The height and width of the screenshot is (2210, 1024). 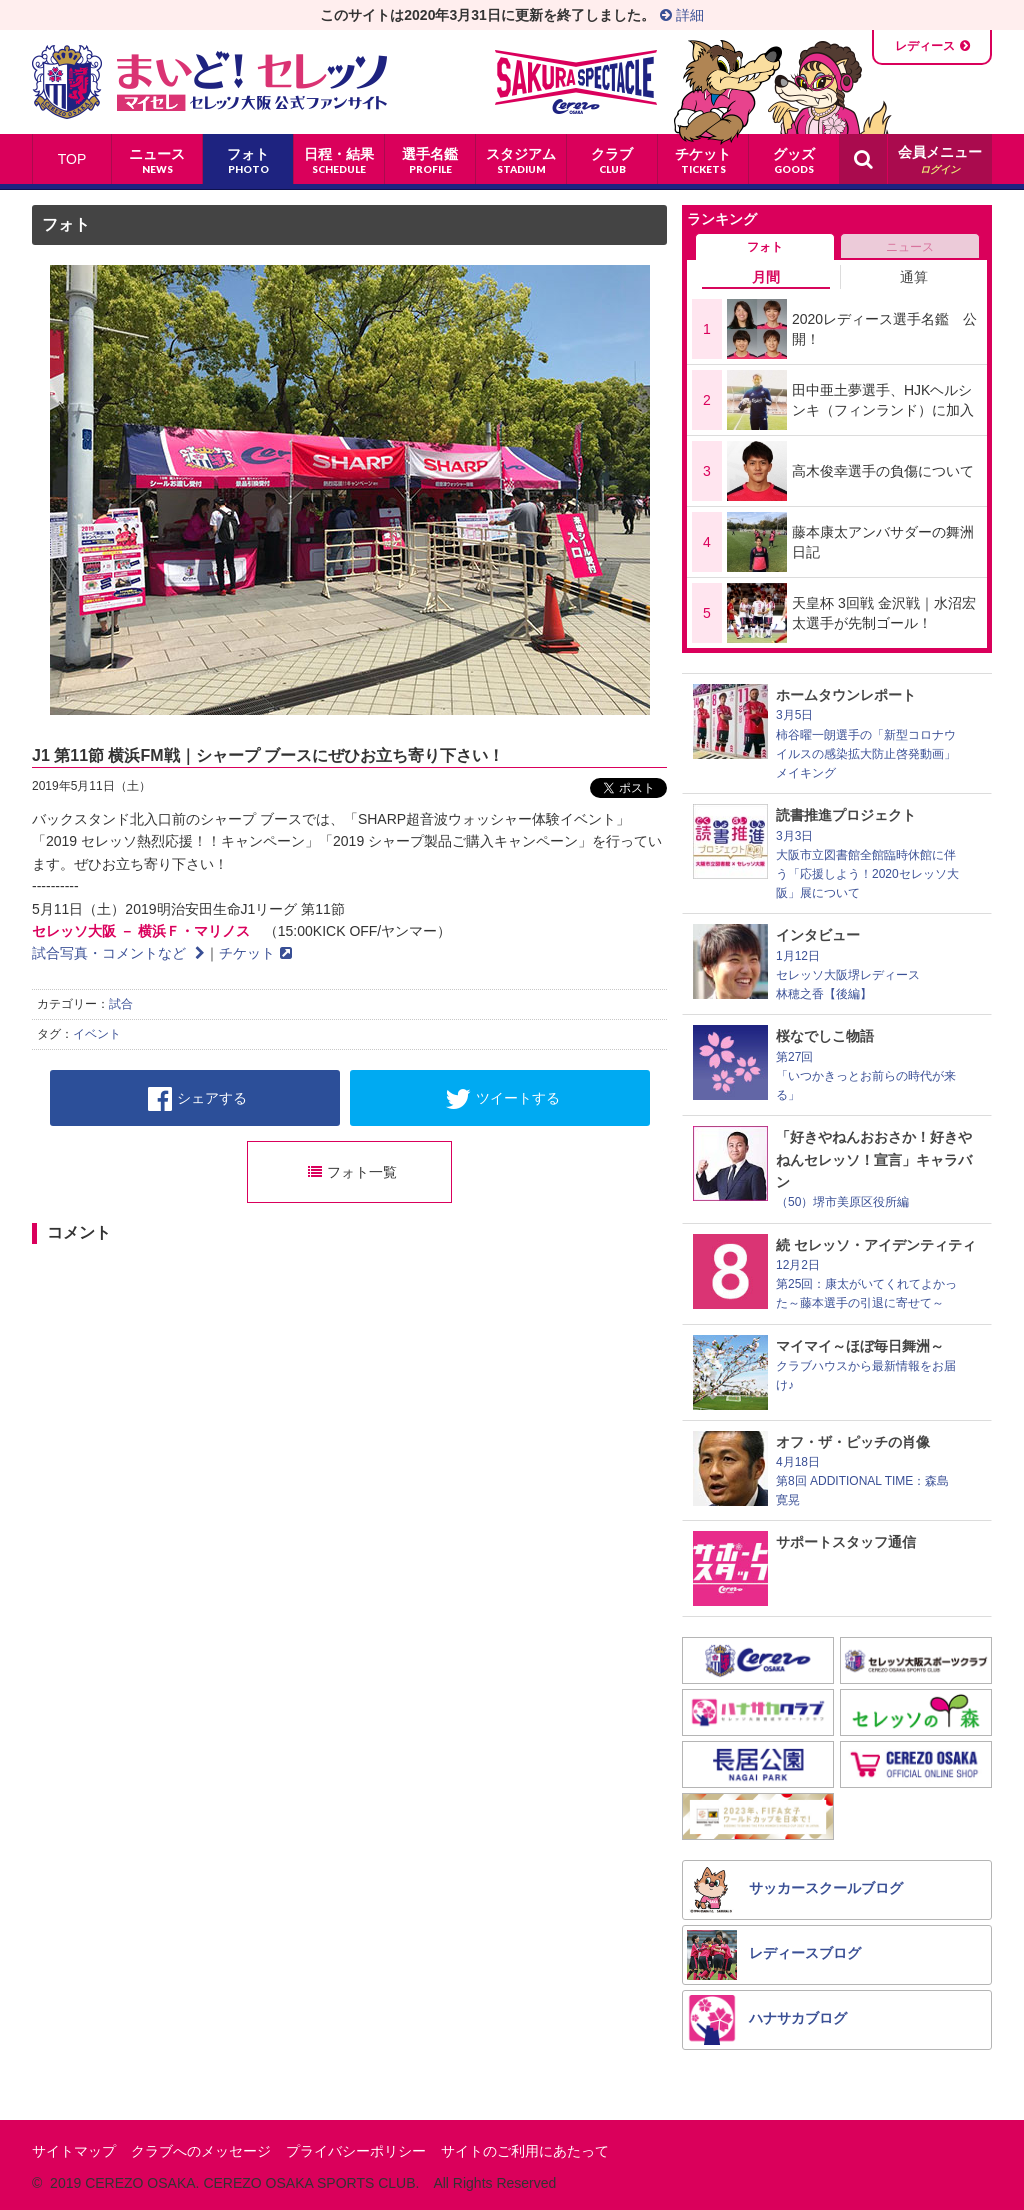 I want to click on TOP, so click(x=72, y=159).